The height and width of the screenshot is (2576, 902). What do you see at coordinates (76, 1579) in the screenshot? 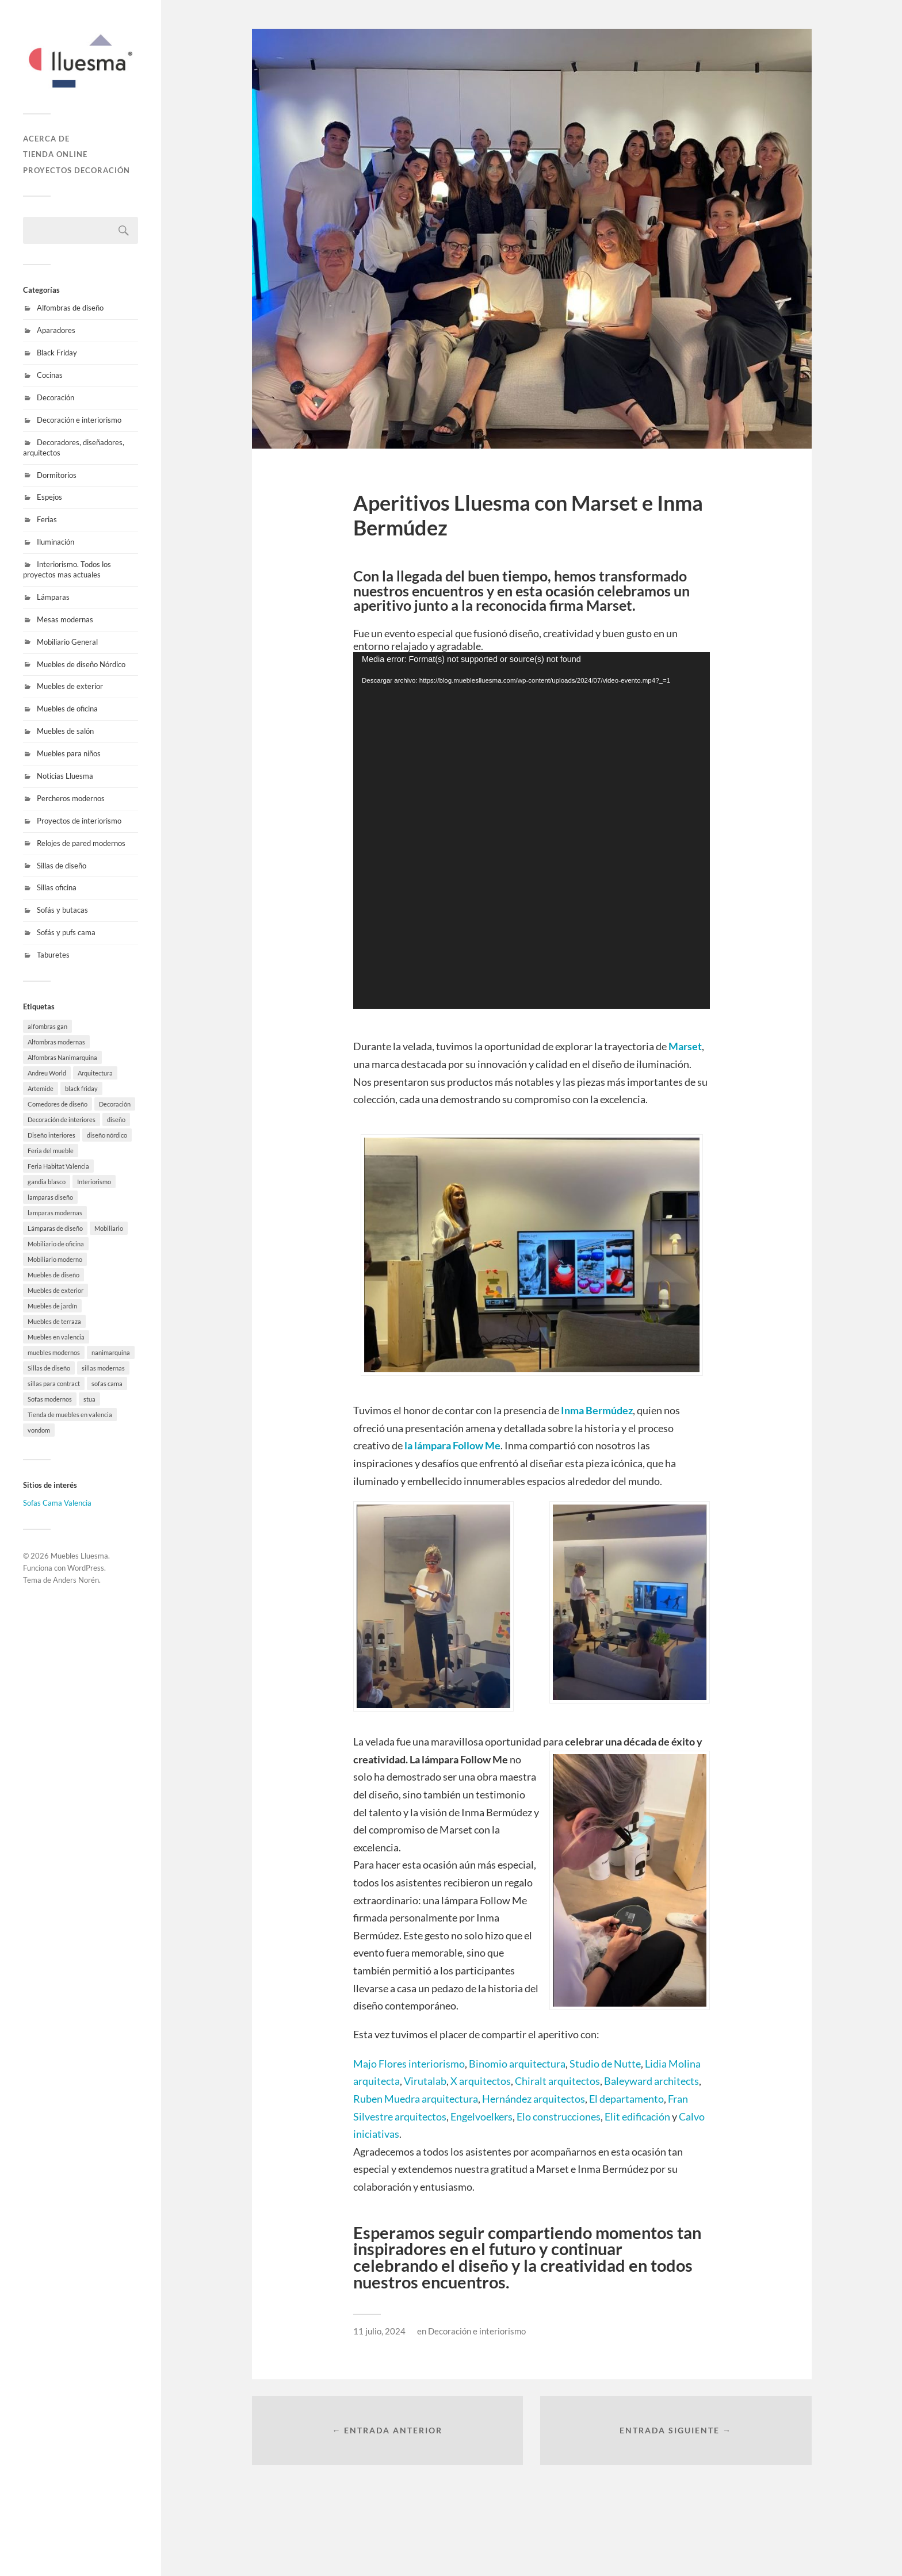
I see `Anders Norén` at bounding box center [76, 1579].